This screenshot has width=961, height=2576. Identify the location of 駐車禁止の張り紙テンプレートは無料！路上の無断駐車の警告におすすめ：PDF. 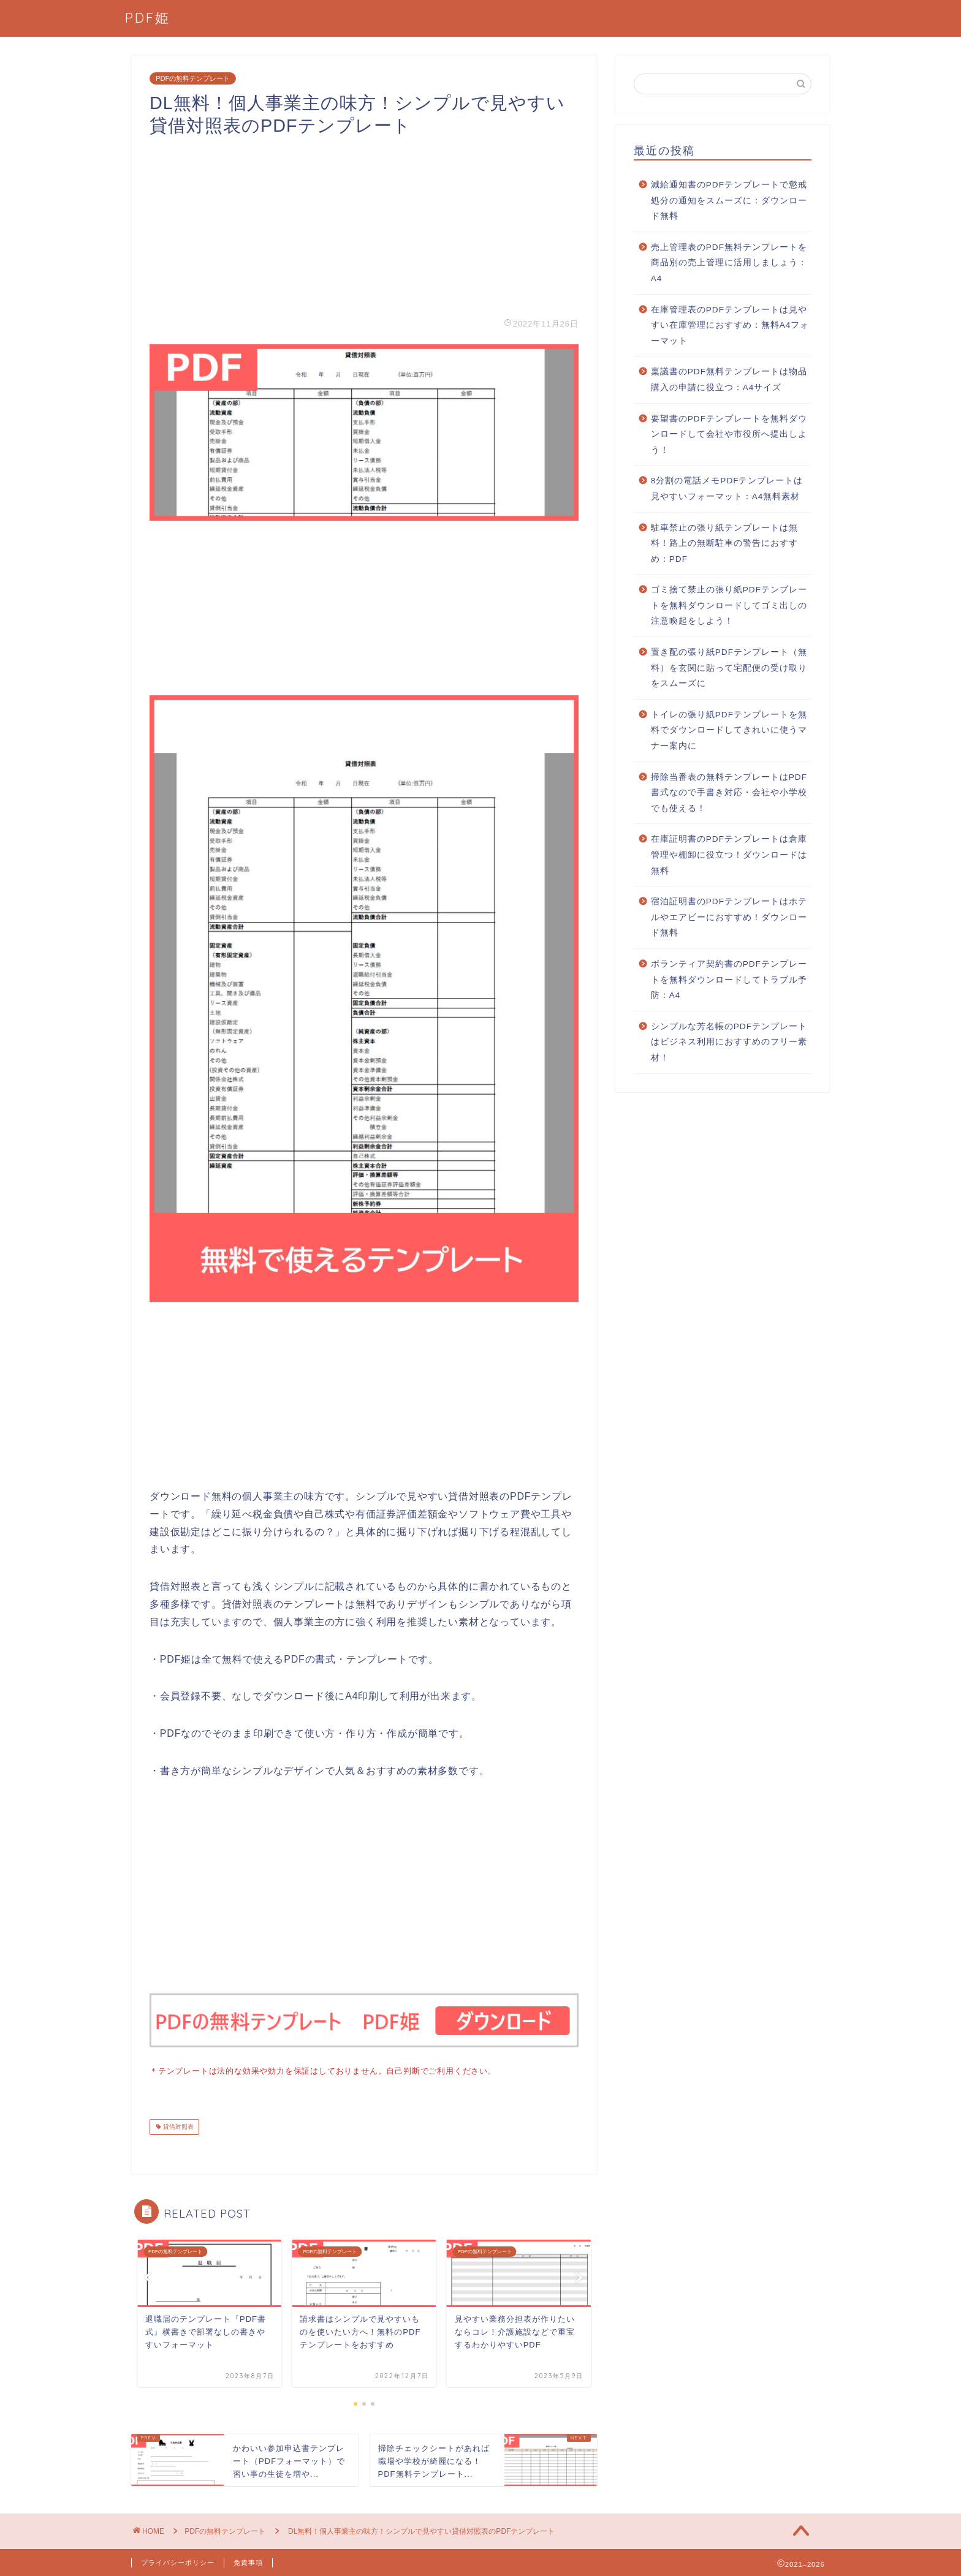
(724, 543).